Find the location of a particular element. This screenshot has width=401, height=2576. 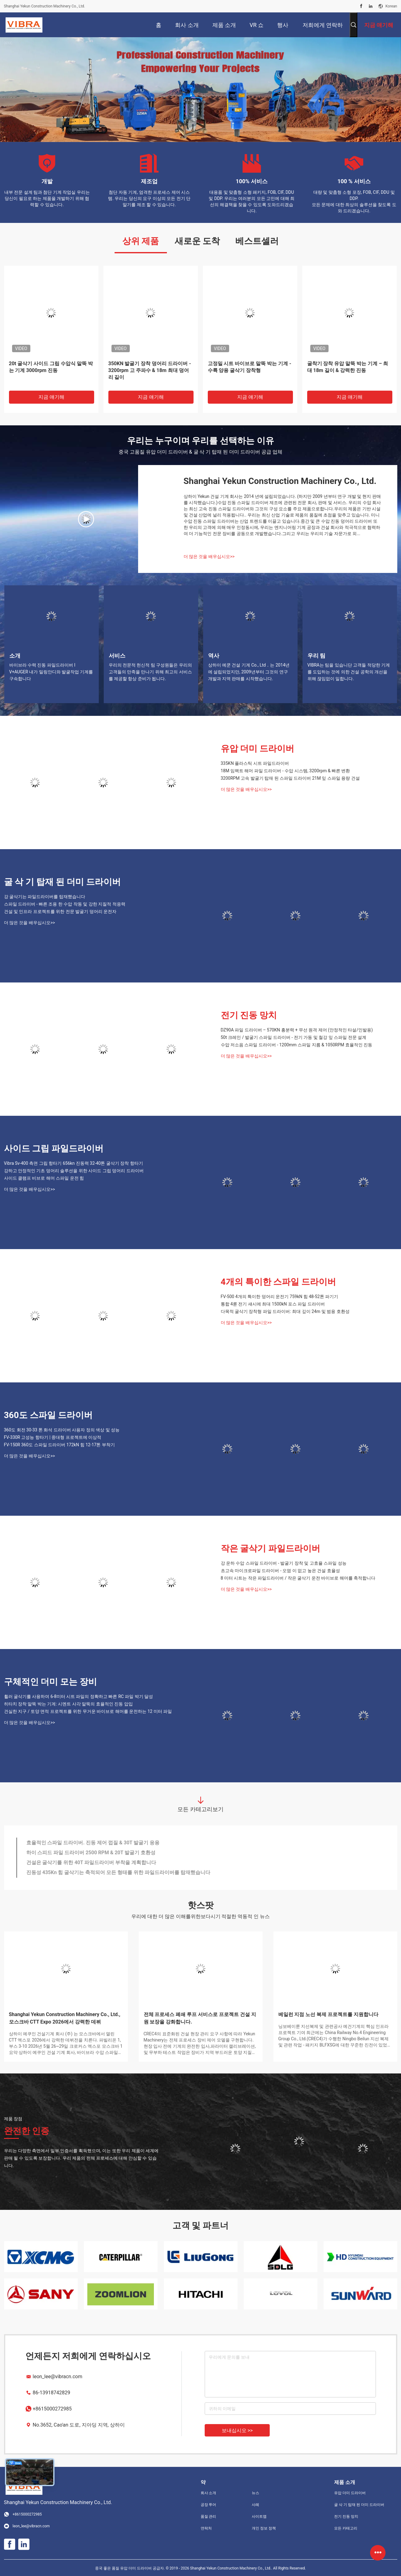

8 미터 시트는 작은 파일드라이버 / 작은 굴삭기 운전 바이브로 해머를 축적합니다 is located at coordinates (298, 1578).